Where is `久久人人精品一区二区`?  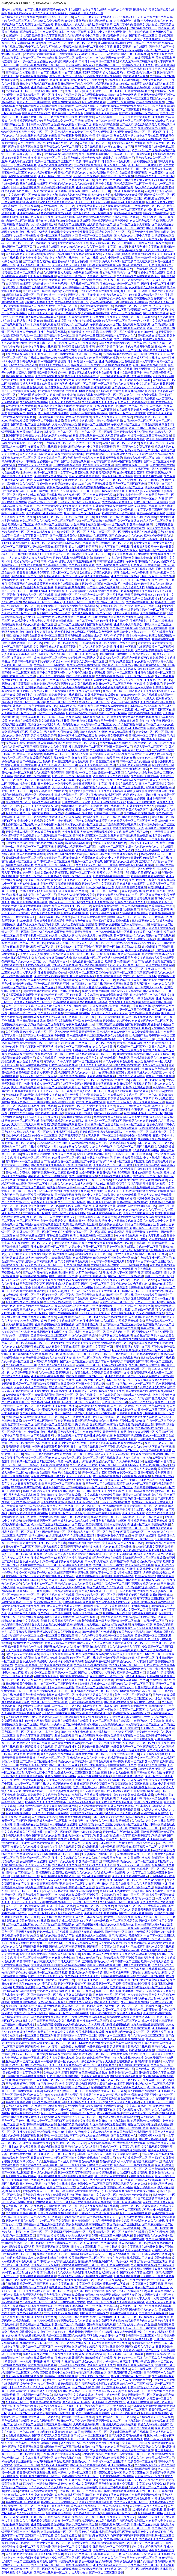 久久人人精品一区二区 is located at coordinates (66, 1457).